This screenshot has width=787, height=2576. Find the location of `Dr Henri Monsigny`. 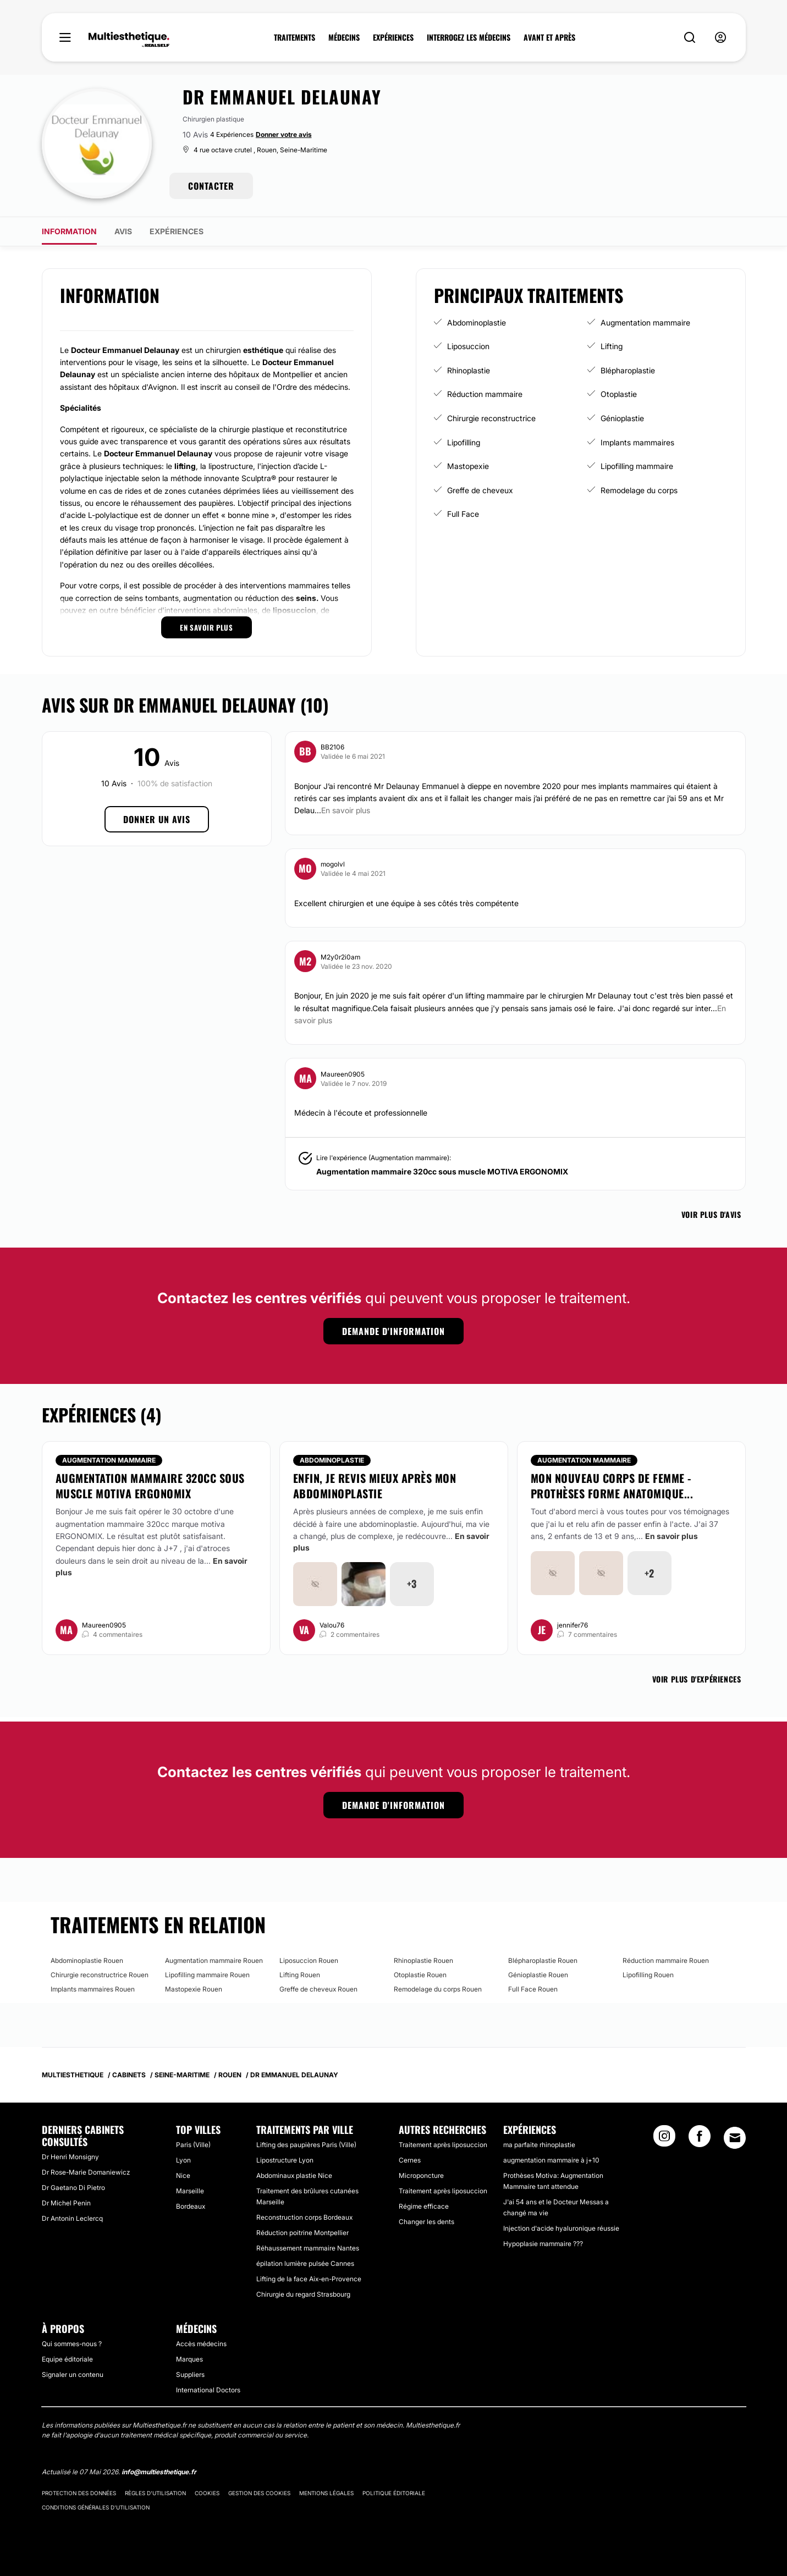

Dr Henri Monsigny is located at coordinates (70, 2157).